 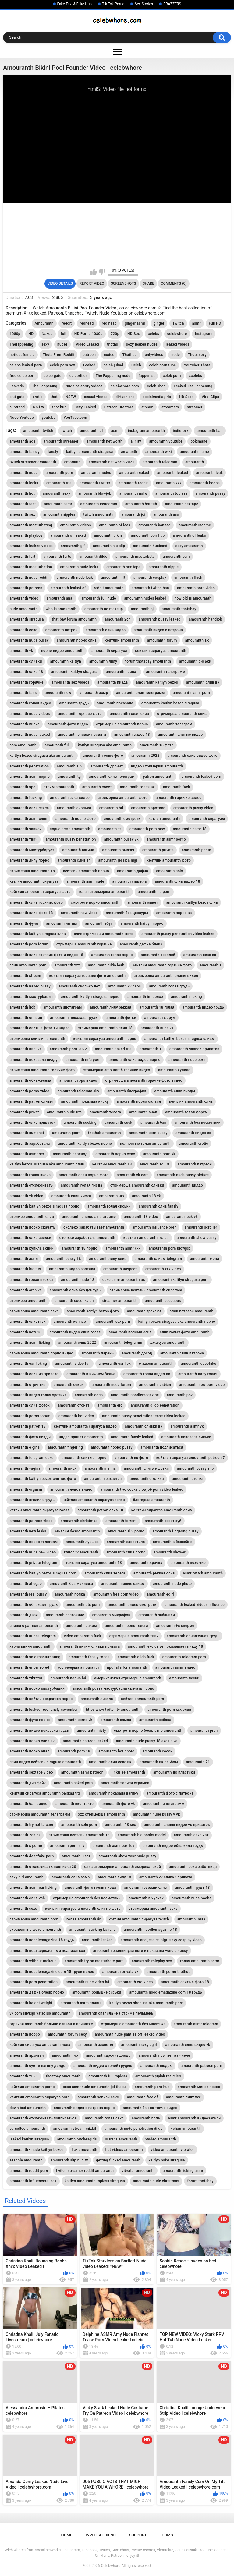 What do you see at coordinates (41, 1353) in the screenshot?
I see `стримерша amouranth порно видео` at bounding box center [41, 1353].